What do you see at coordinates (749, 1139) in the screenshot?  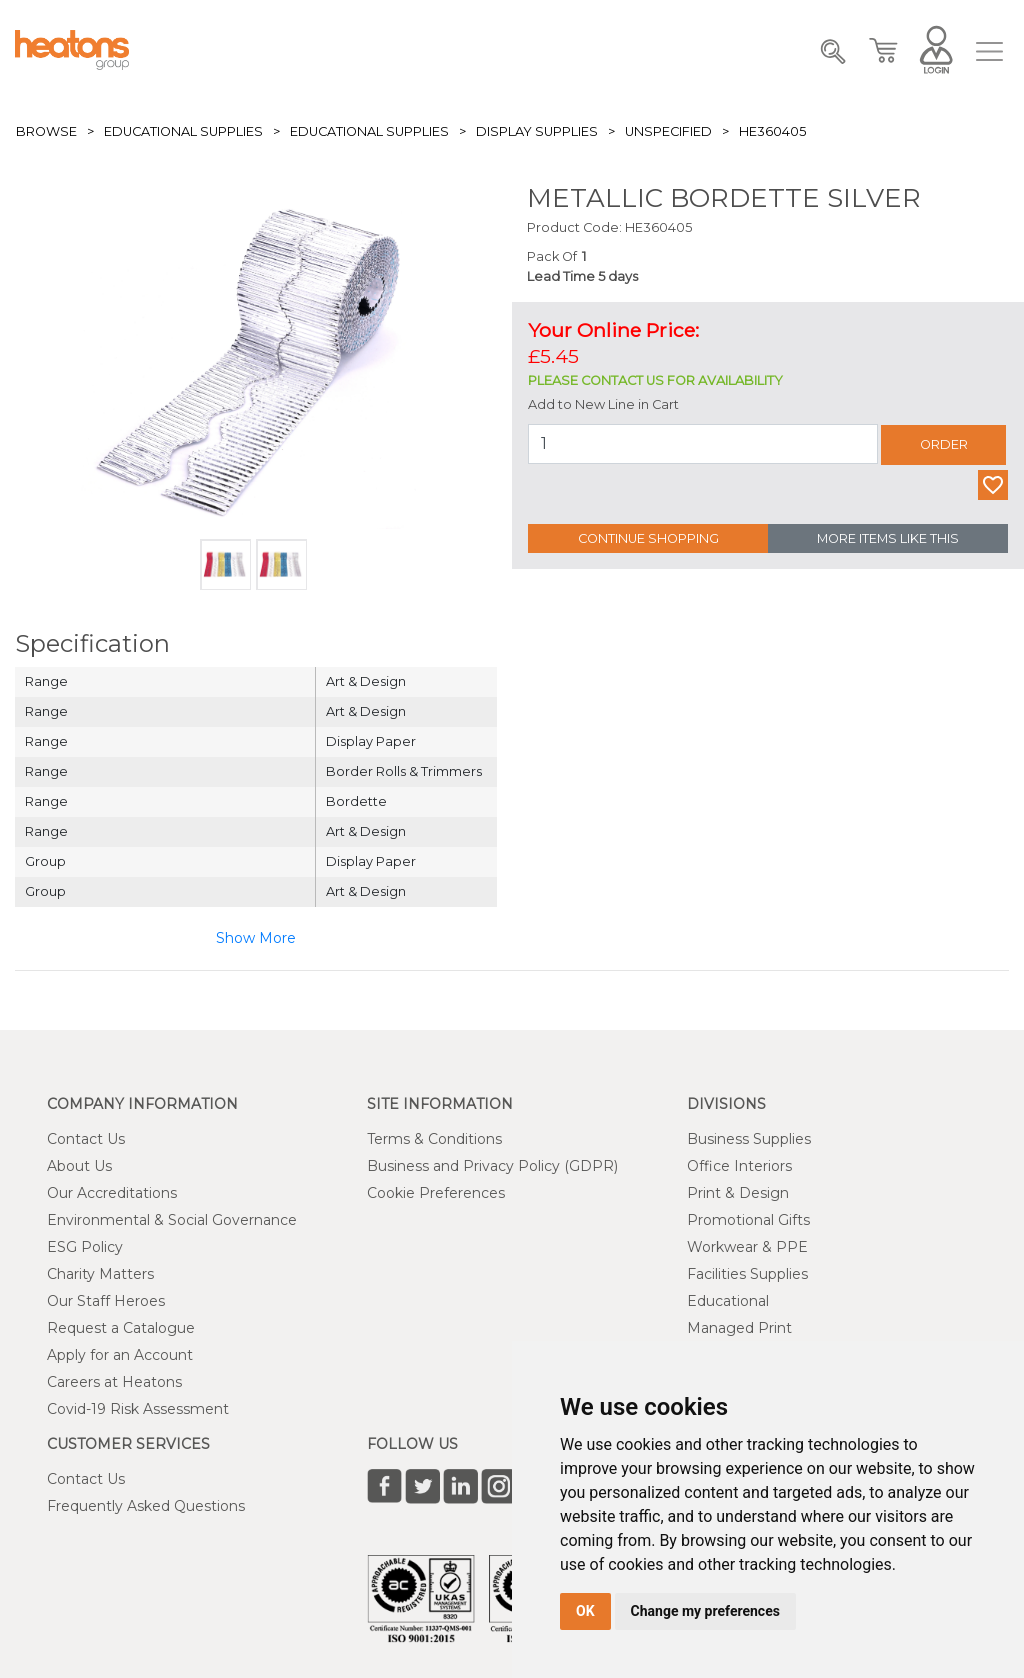 I see `Business Supplies` at bounding box center [749, 1139].